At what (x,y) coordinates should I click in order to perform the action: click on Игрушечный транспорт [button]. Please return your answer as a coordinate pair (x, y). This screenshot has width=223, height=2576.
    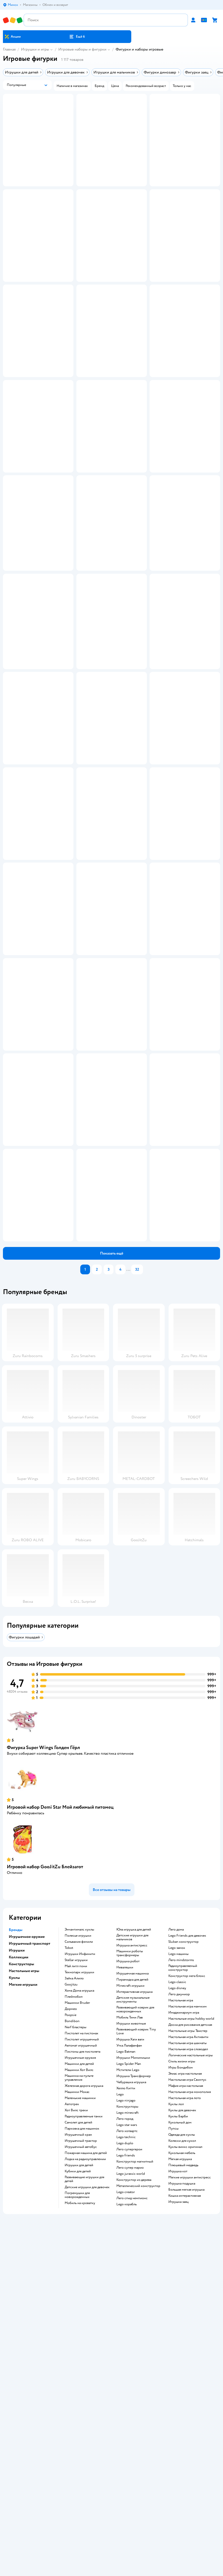
    Looking at the image, I should click on (29, 2360).